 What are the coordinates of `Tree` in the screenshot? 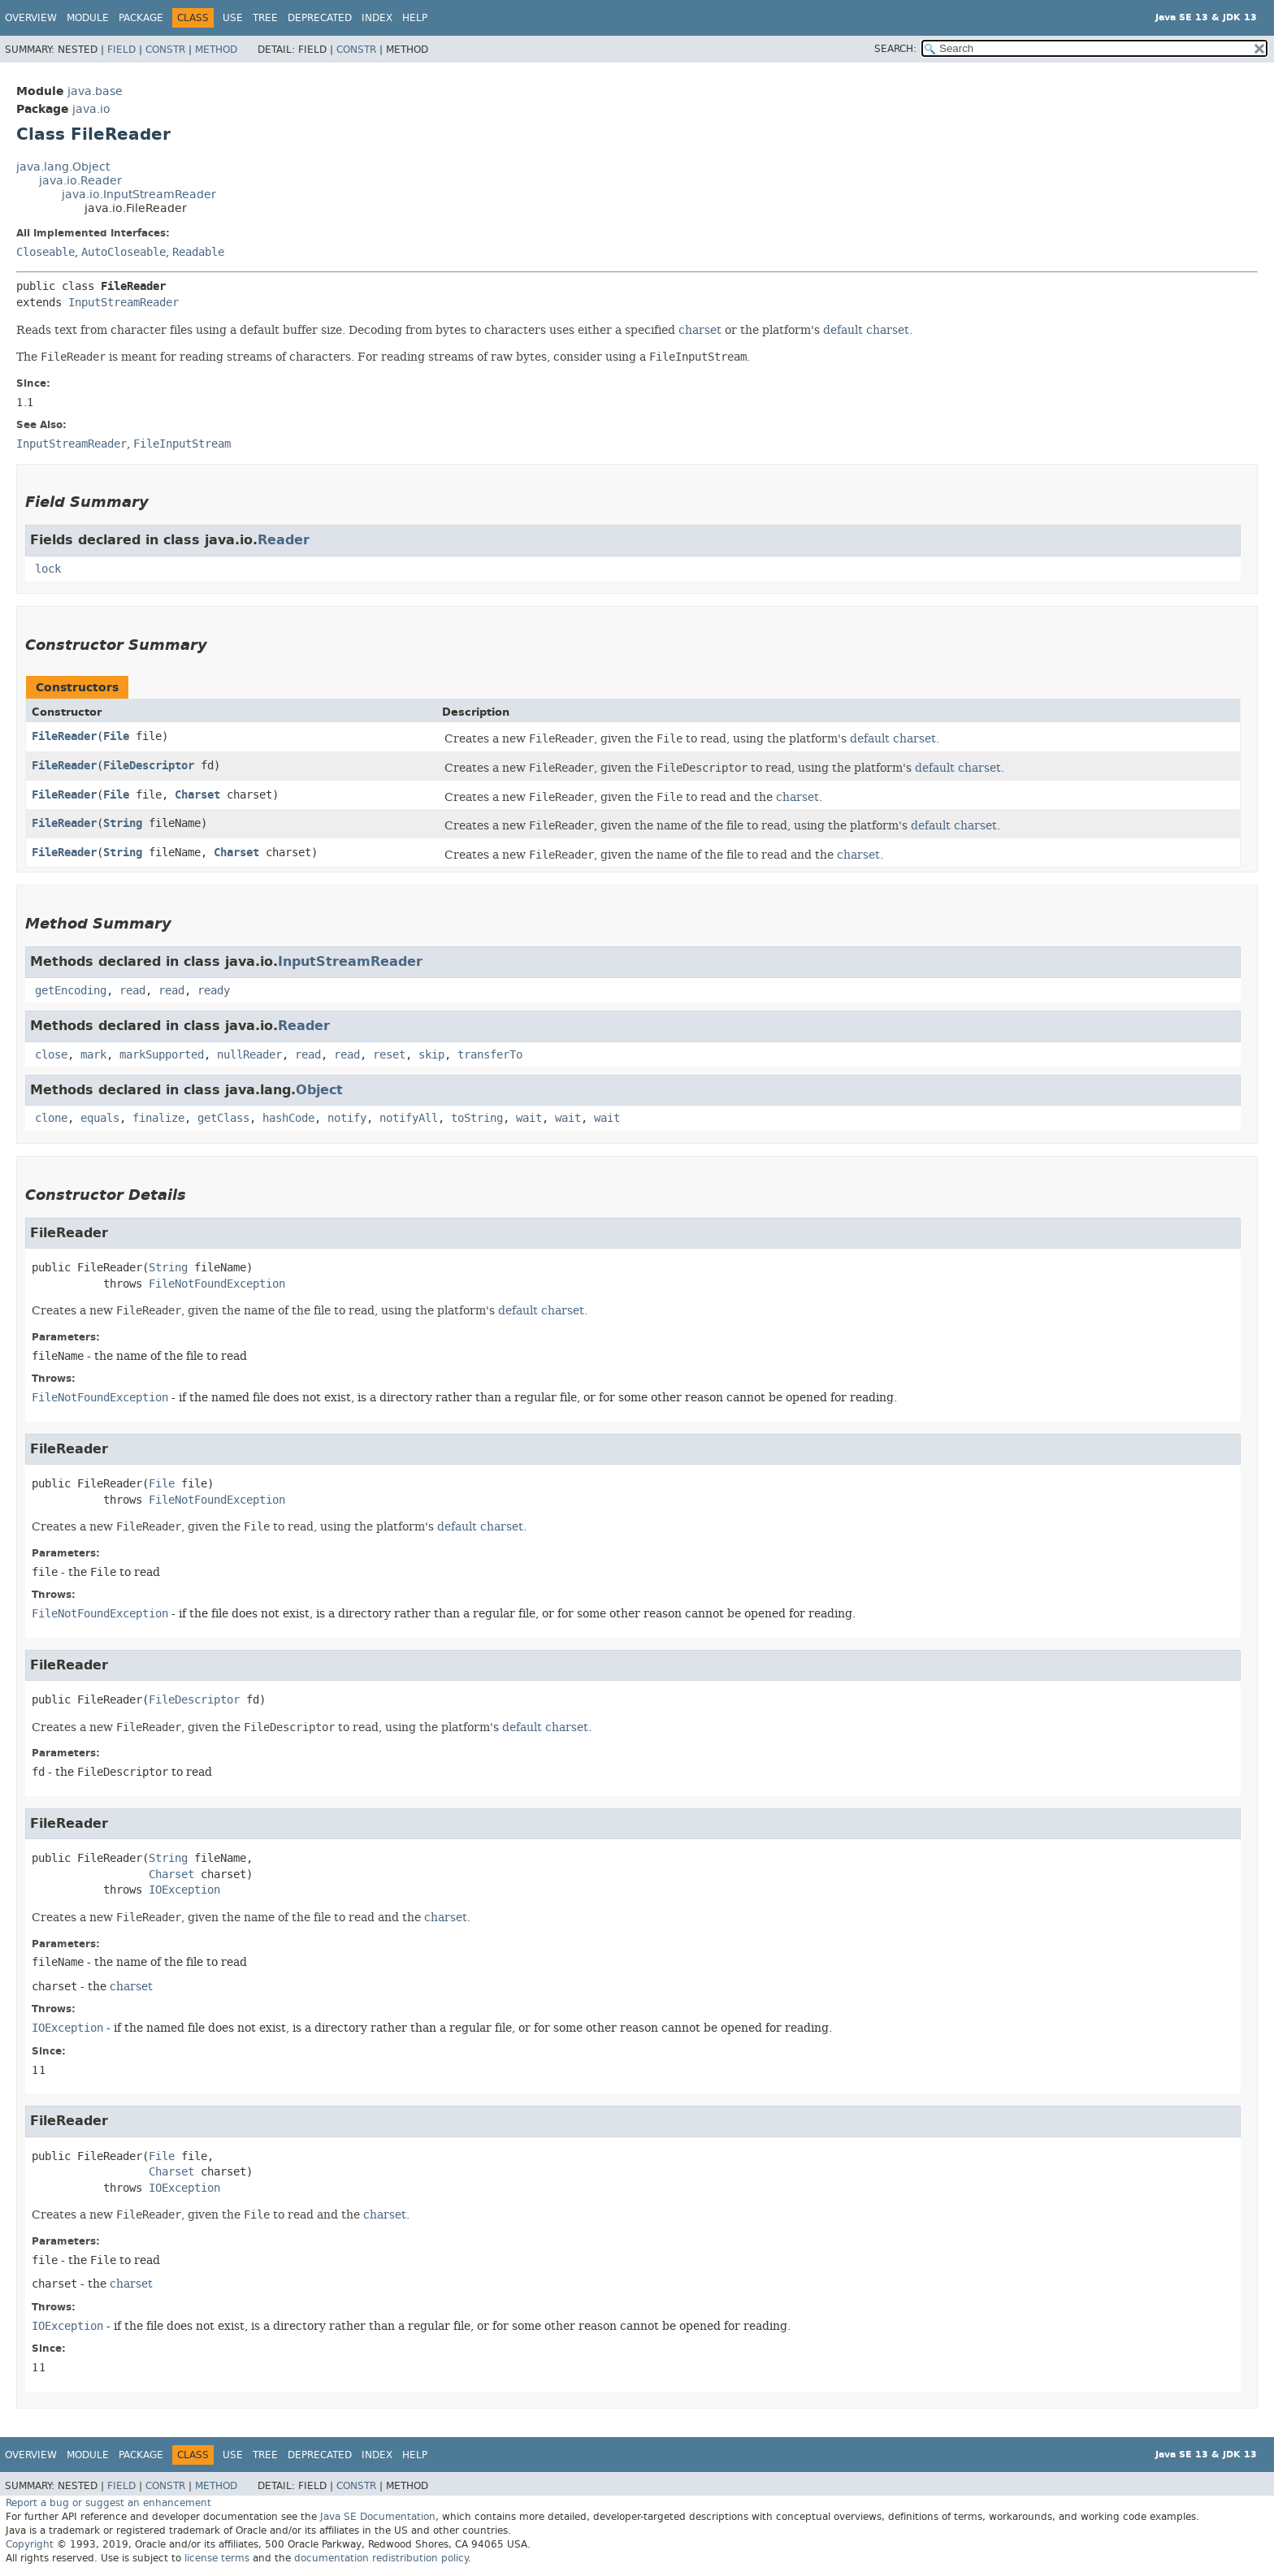 It's located at (265, 18).